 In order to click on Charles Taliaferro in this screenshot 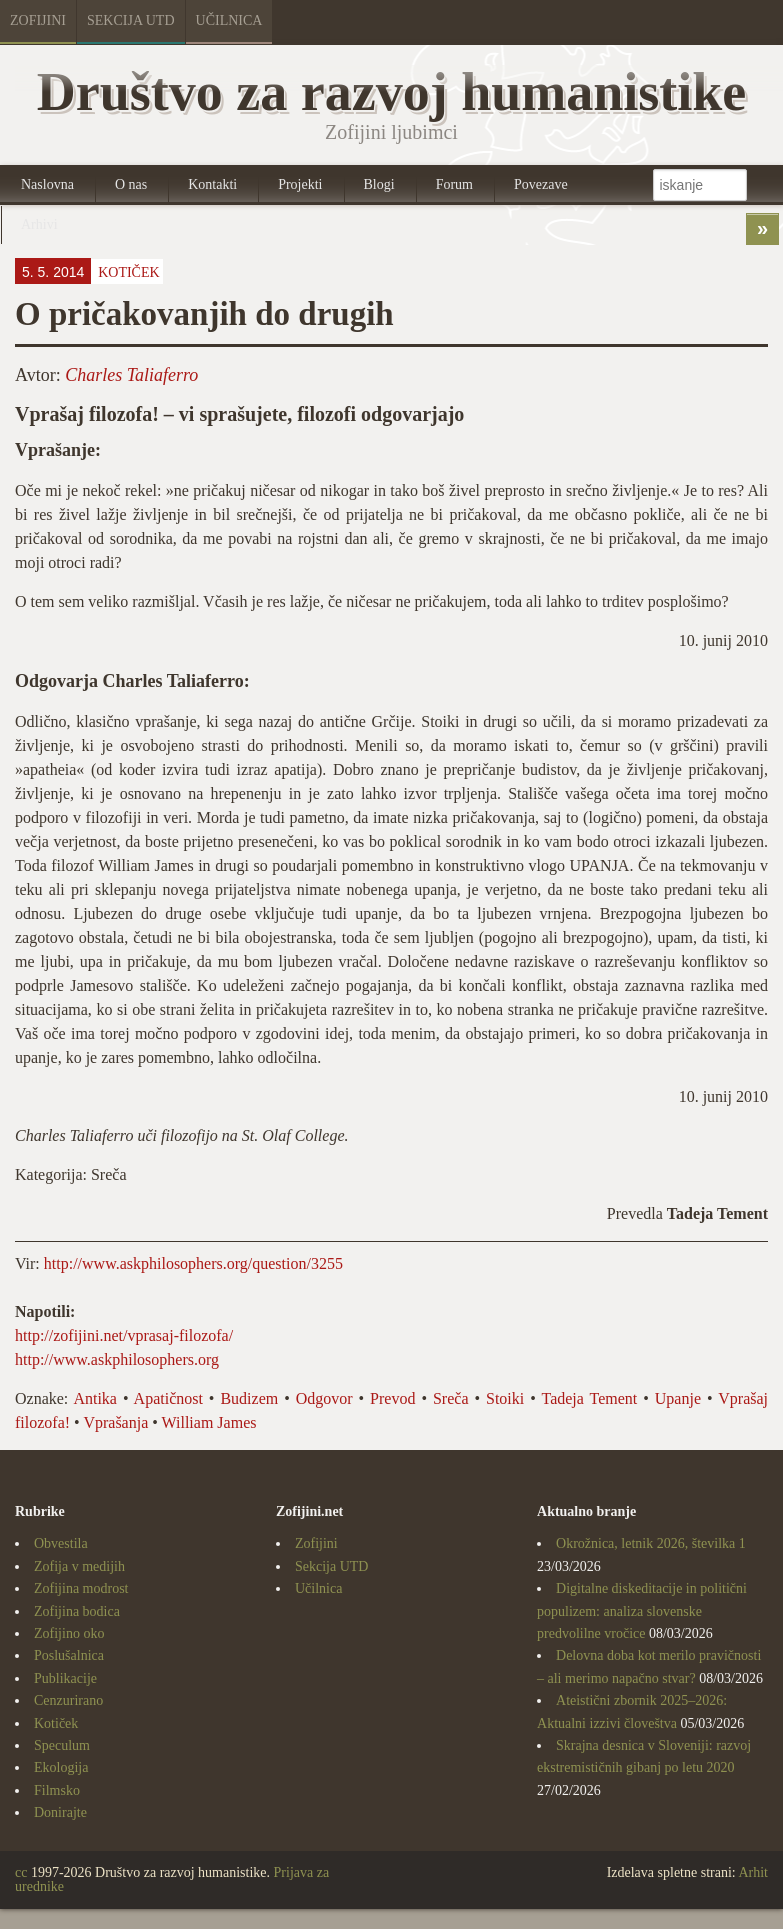, I will do `click(131, 375)`.